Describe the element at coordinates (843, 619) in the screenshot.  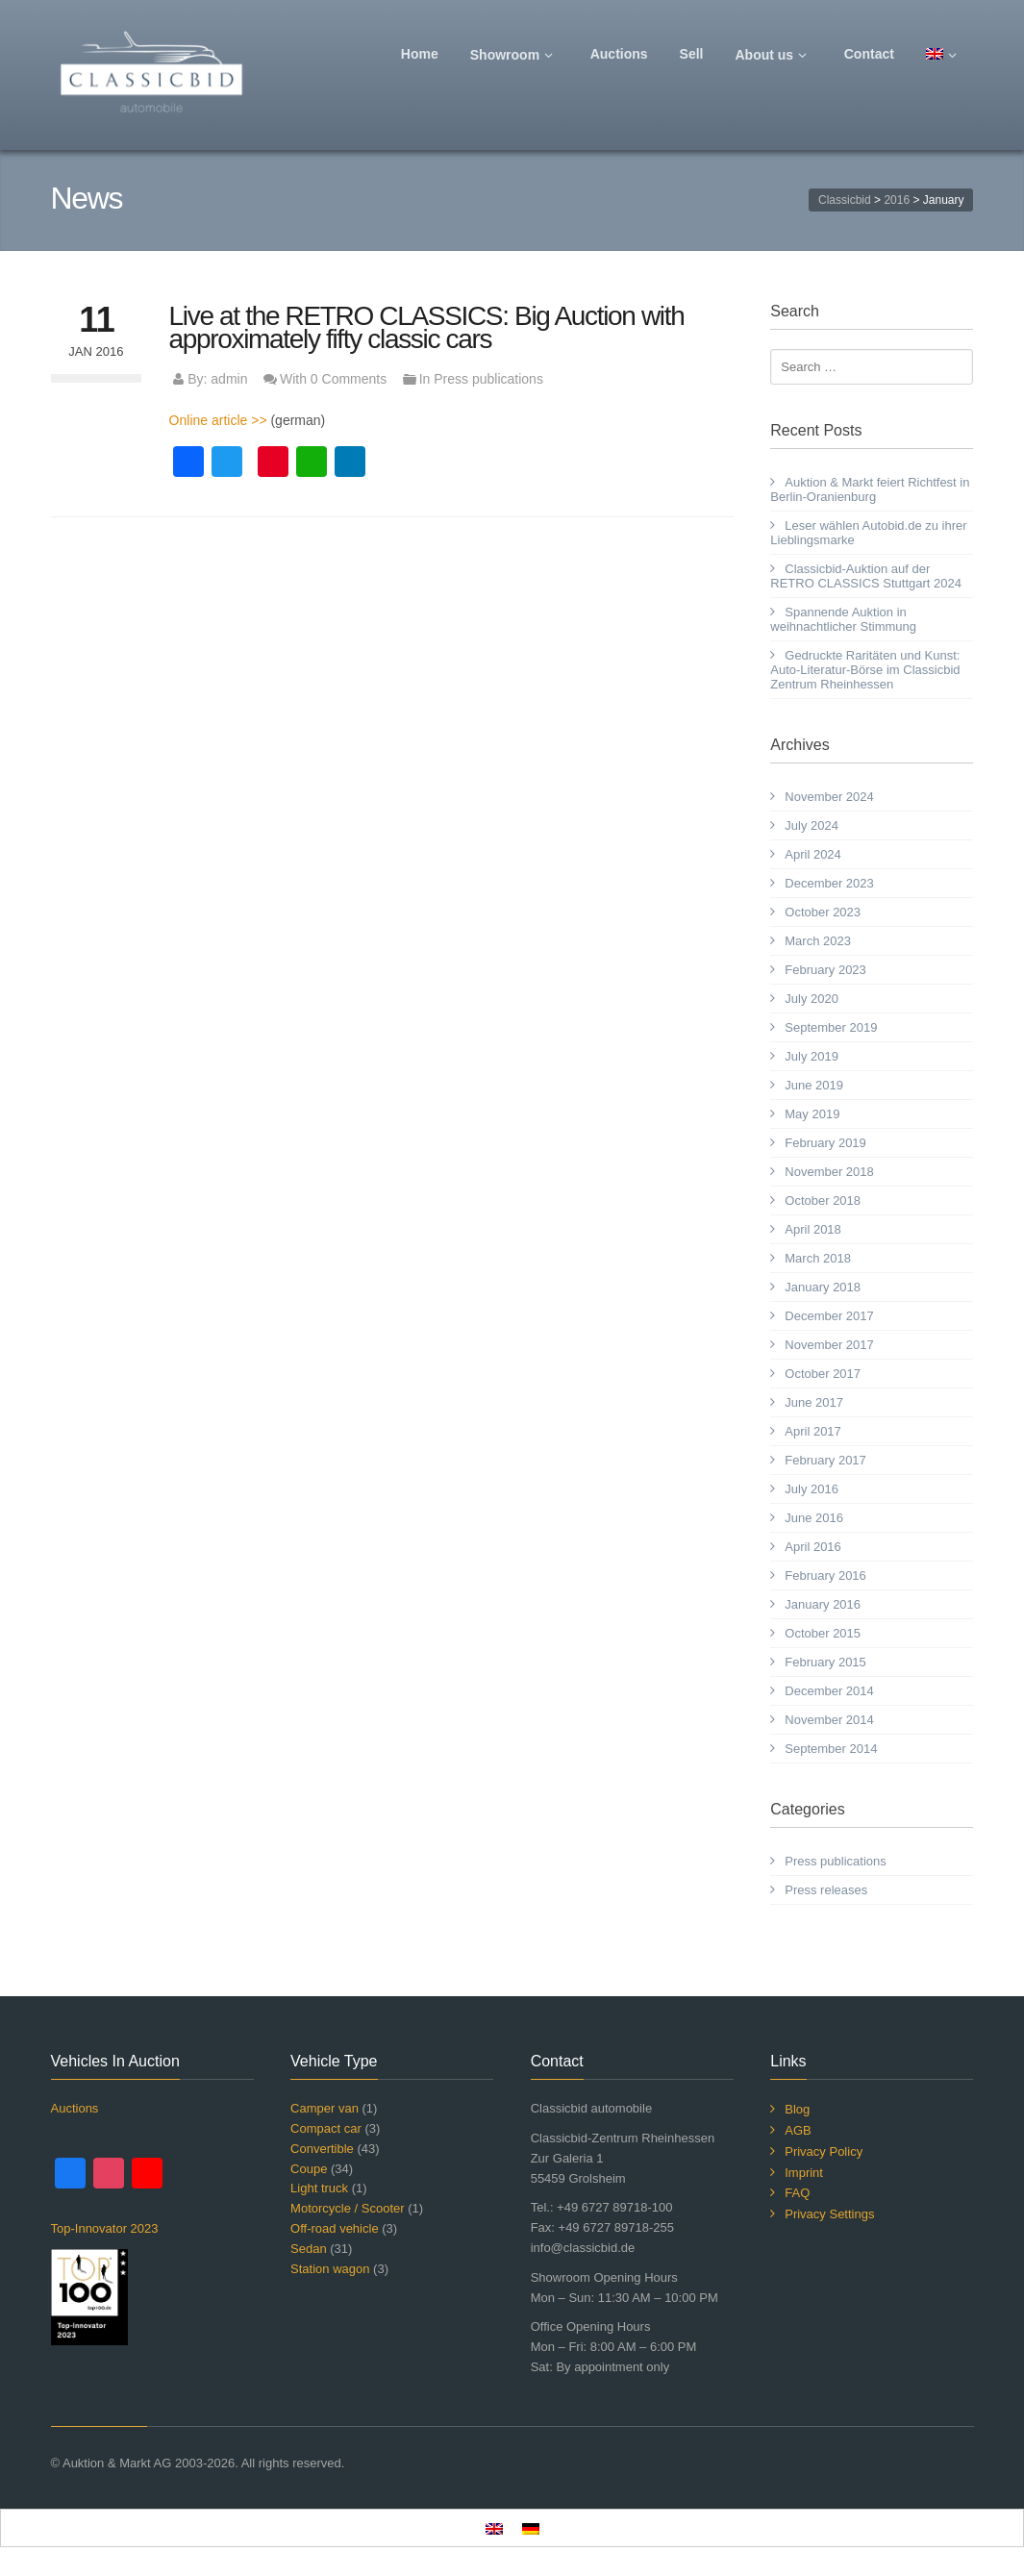
I see `Spannende Auktion in weihnachtlicher Stimmung` at that location.